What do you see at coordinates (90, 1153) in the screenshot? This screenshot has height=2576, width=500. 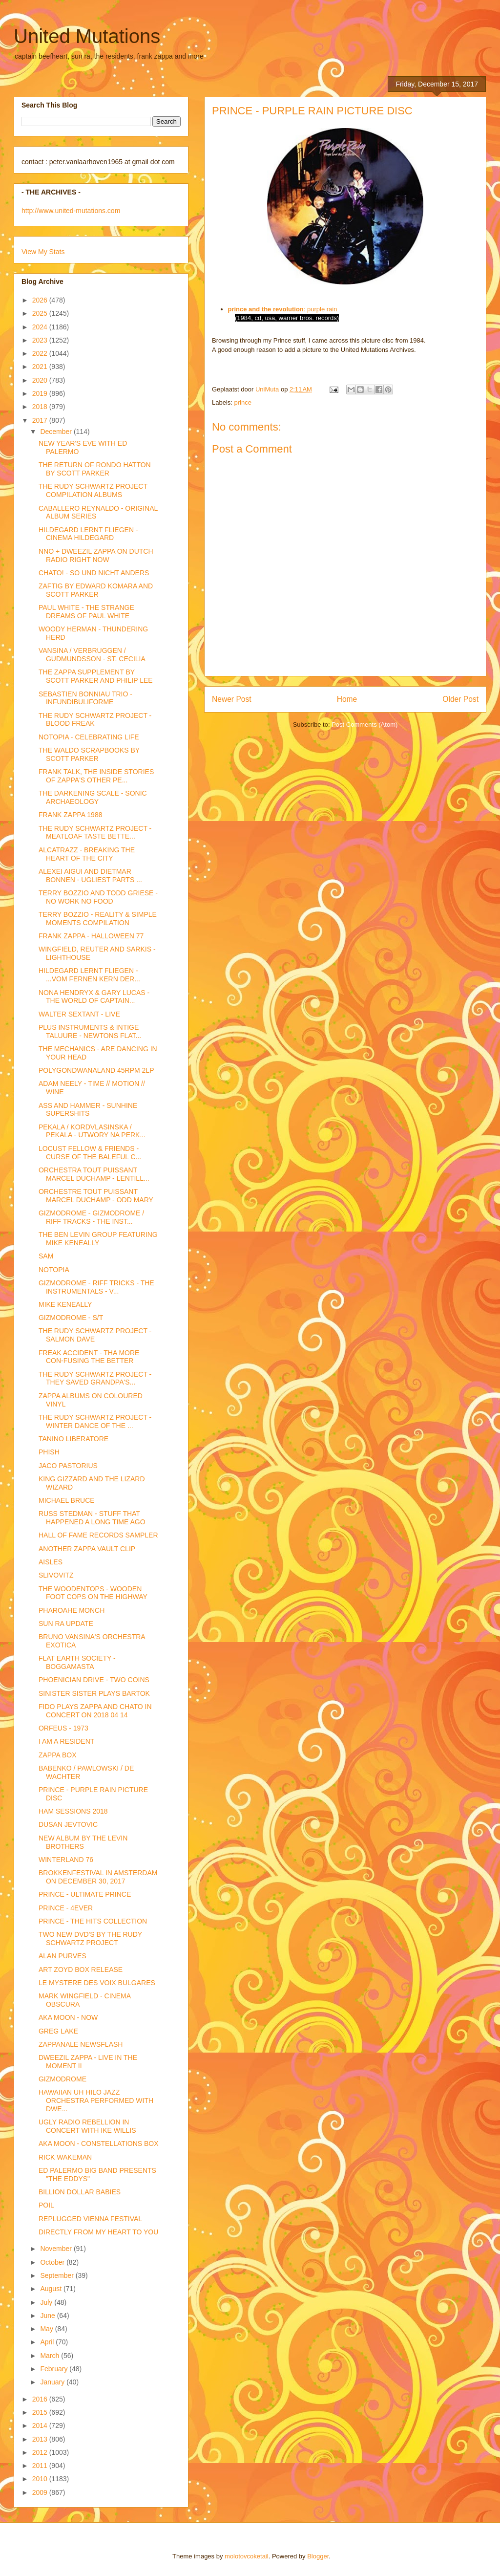 I see `LOCUST FELLOW & FRIENDS - CURSE OF THE BALEFUL C...` at bounding box center [90, 1153].